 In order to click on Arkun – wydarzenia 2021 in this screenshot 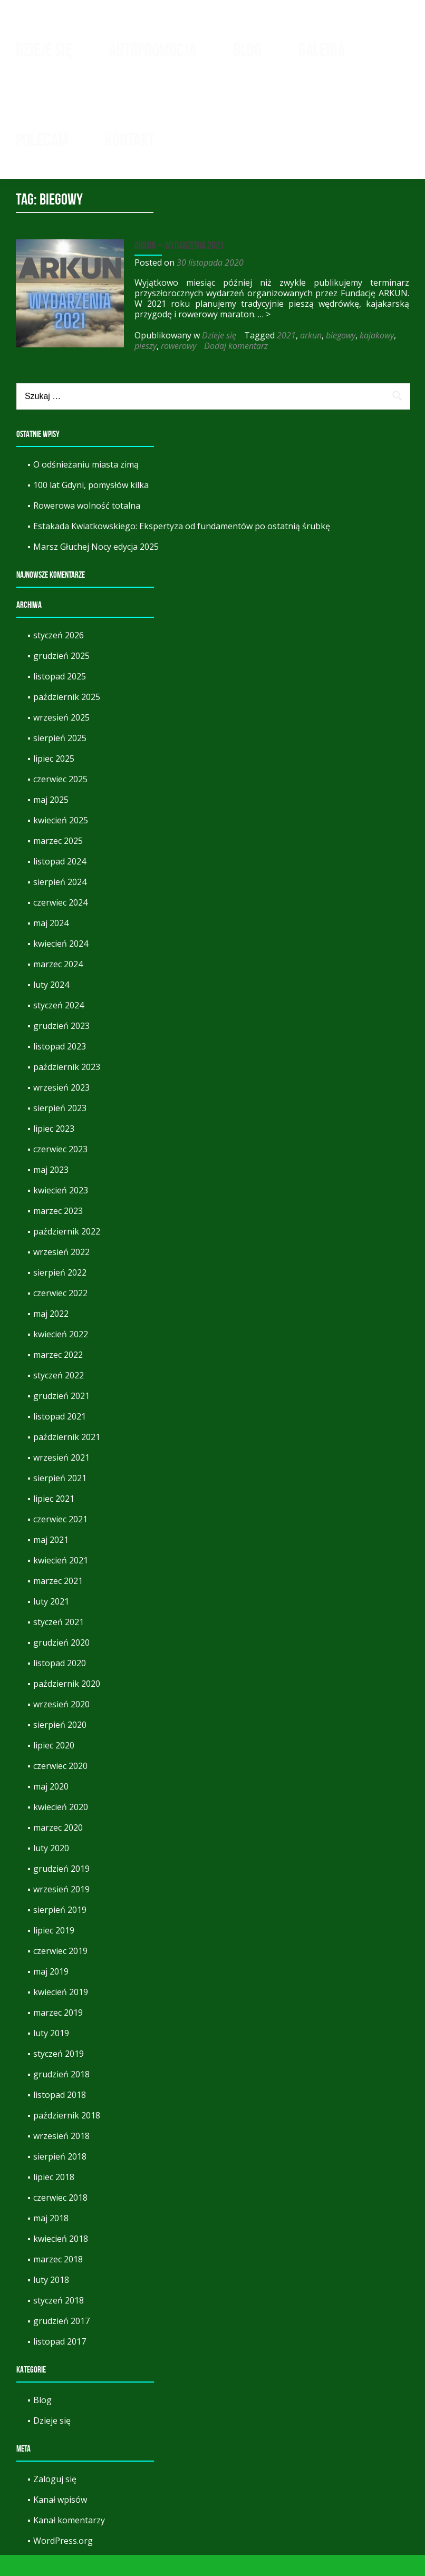, I will do `click(176, 266)`.